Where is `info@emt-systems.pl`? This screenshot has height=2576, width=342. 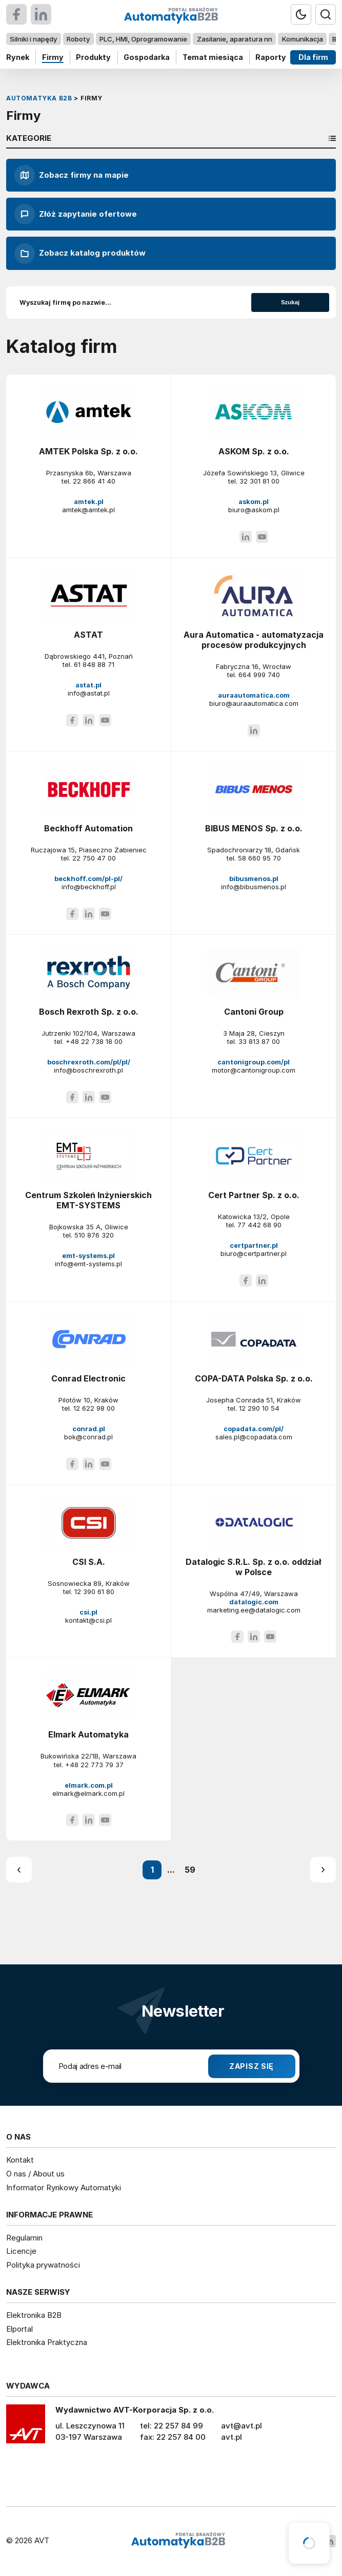
info@emt-systems.pl is located at coordinates (88, 1264).